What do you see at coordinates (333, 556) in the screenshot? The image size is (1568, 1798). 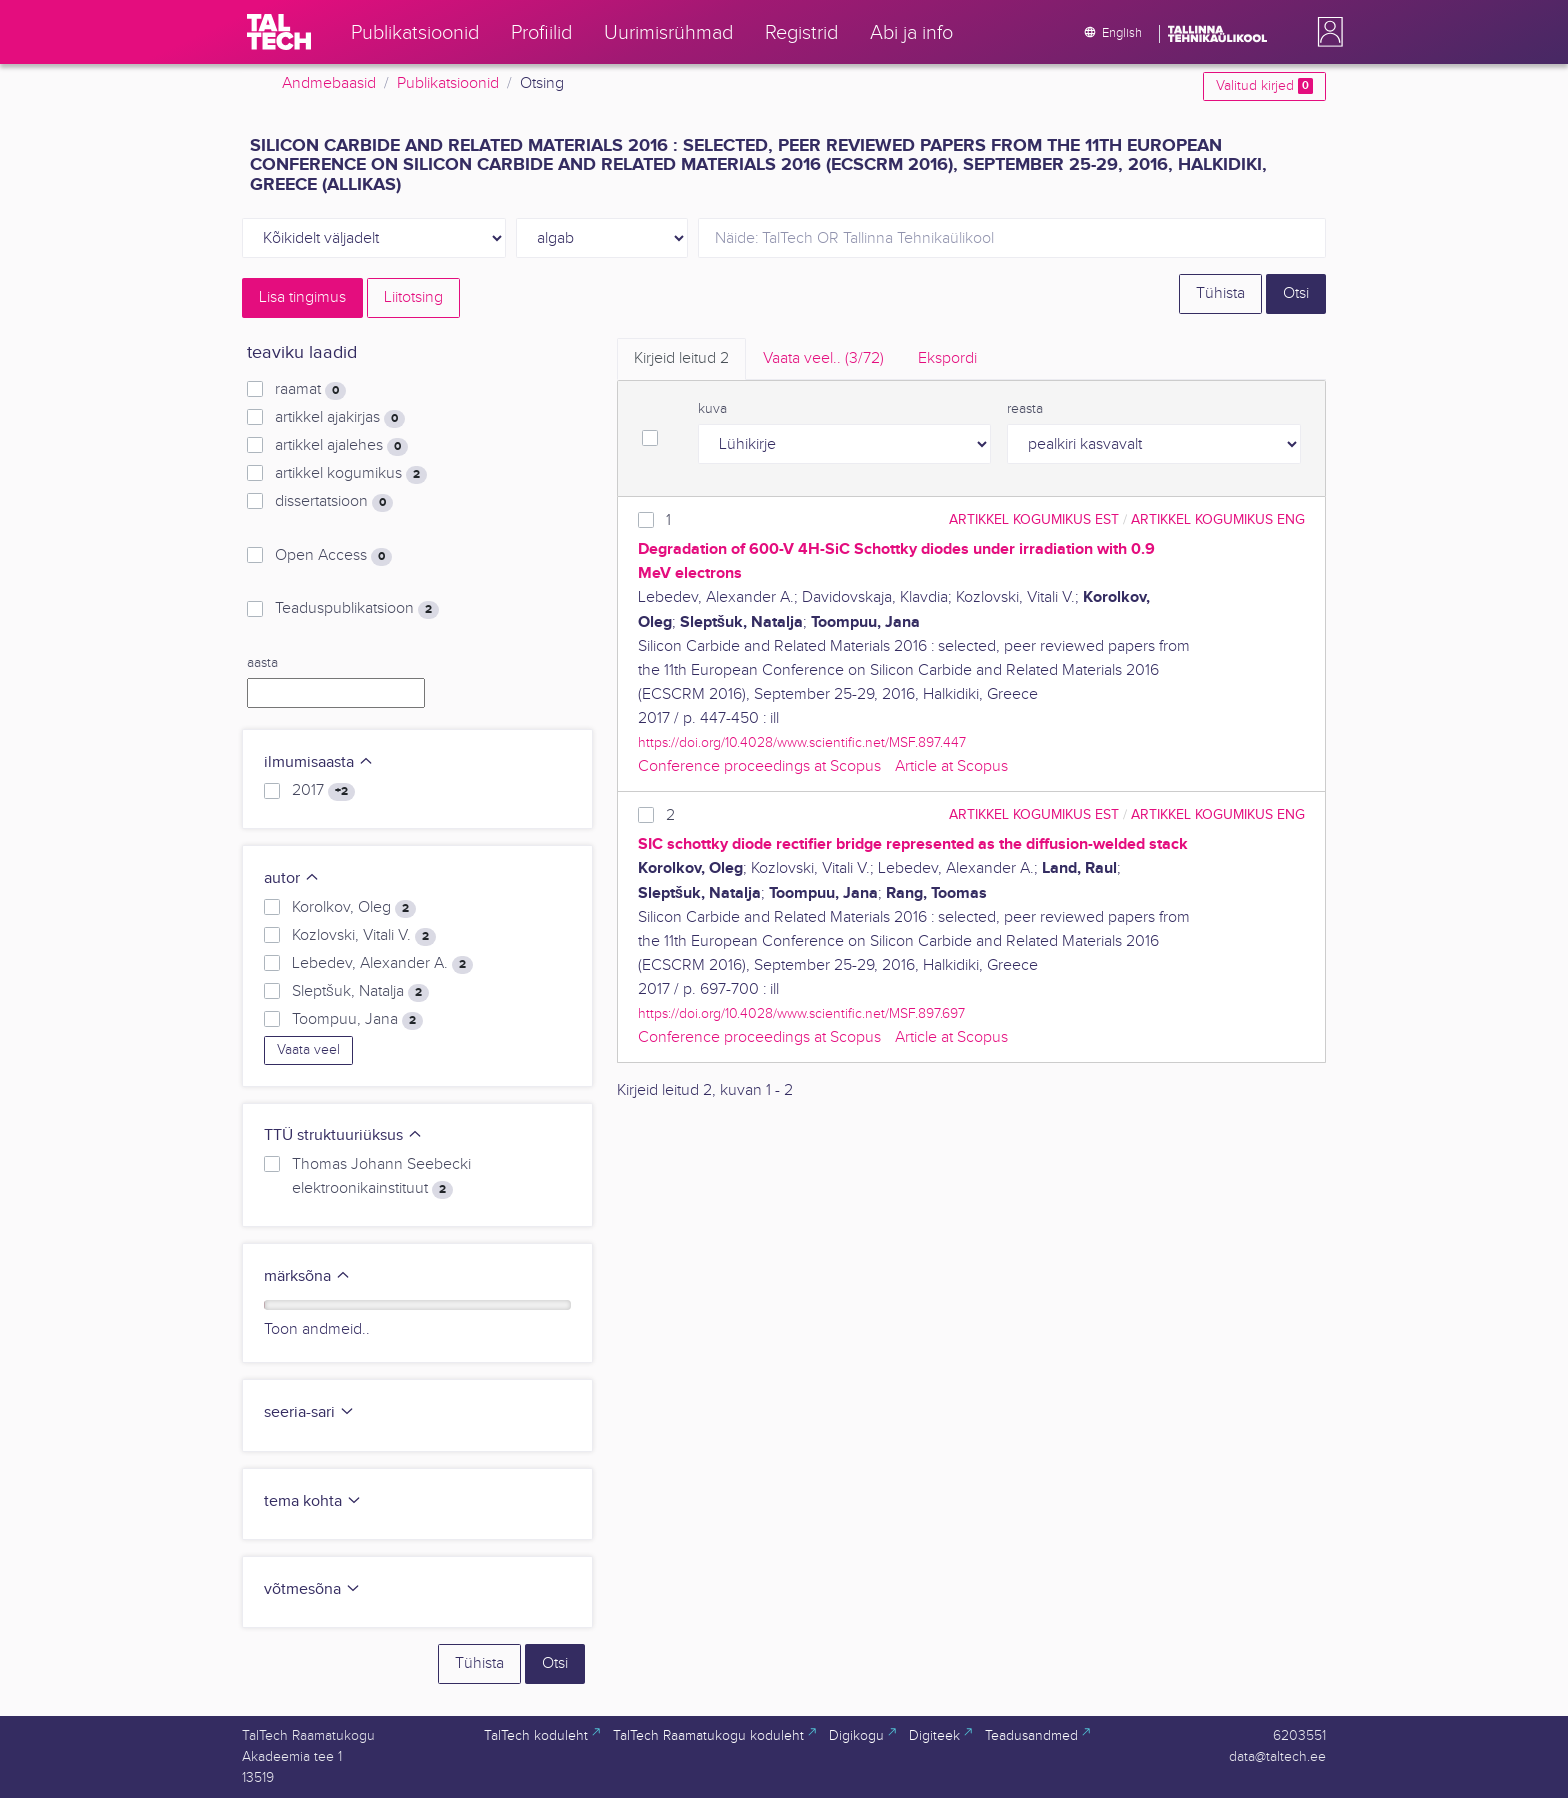 I see `Open Access` at bounding box center [333, 556].